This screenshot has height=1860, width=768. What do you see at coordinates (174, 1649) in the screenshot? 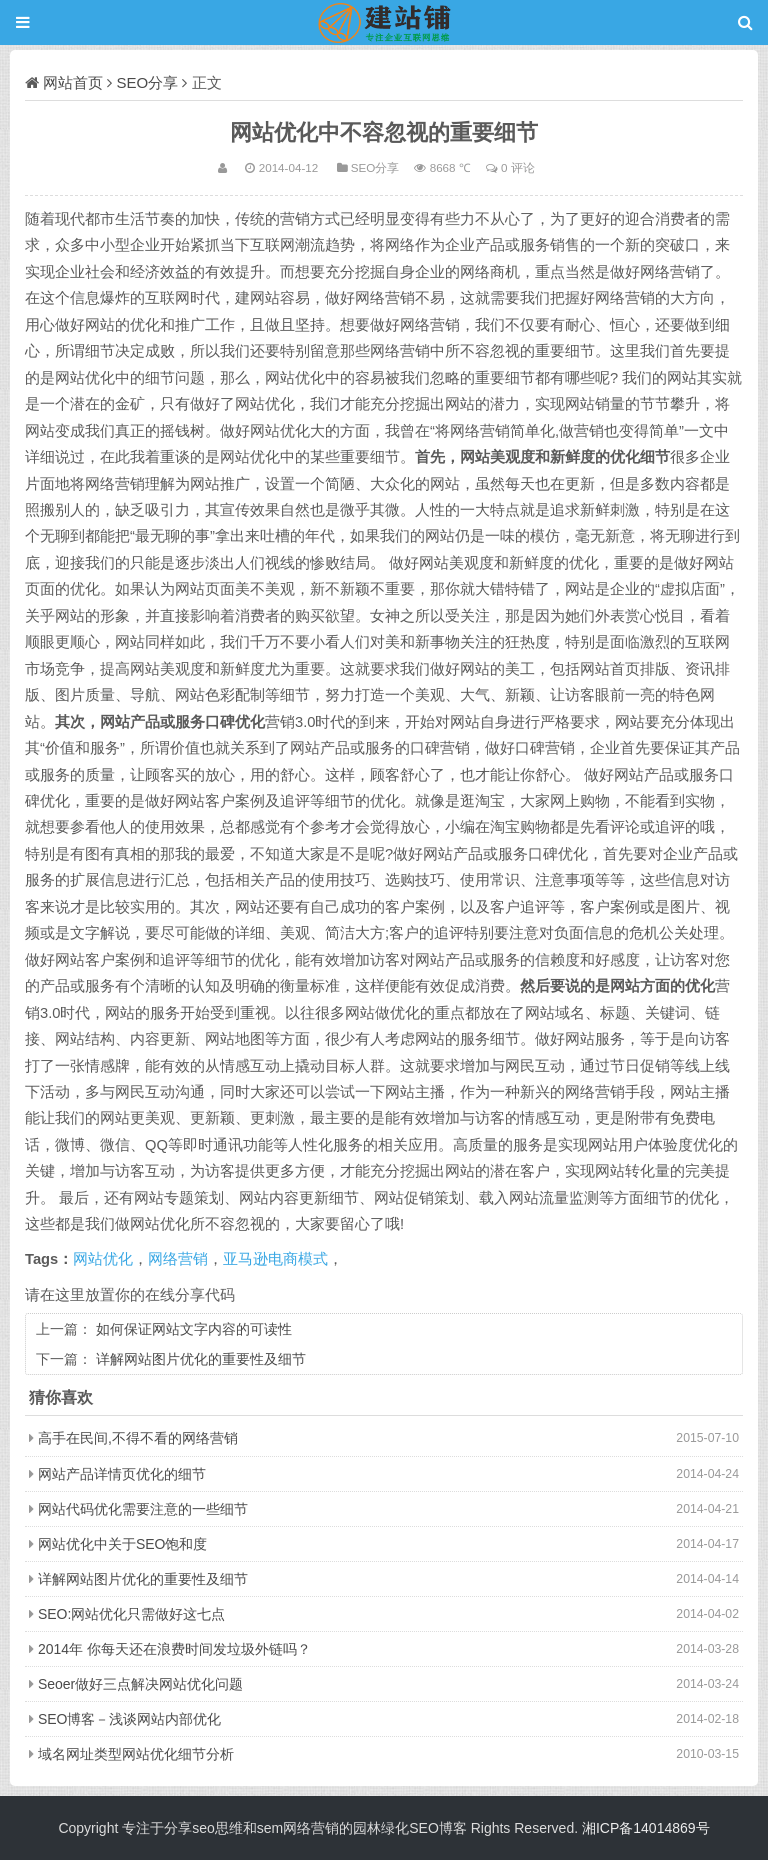
I see `2014年 你每天还在浪费时间发垃圾外链吗？` at bounding box center [174, 1649].